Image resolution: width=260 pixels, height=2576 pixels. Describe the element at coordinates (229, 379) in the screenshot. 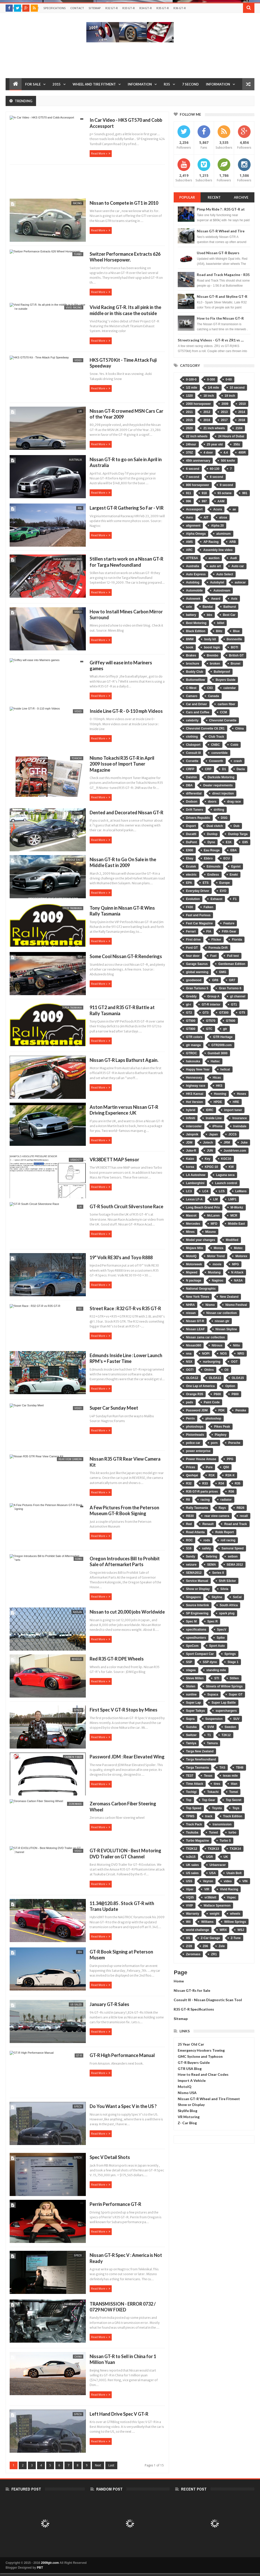

I see `0-60` at that location.